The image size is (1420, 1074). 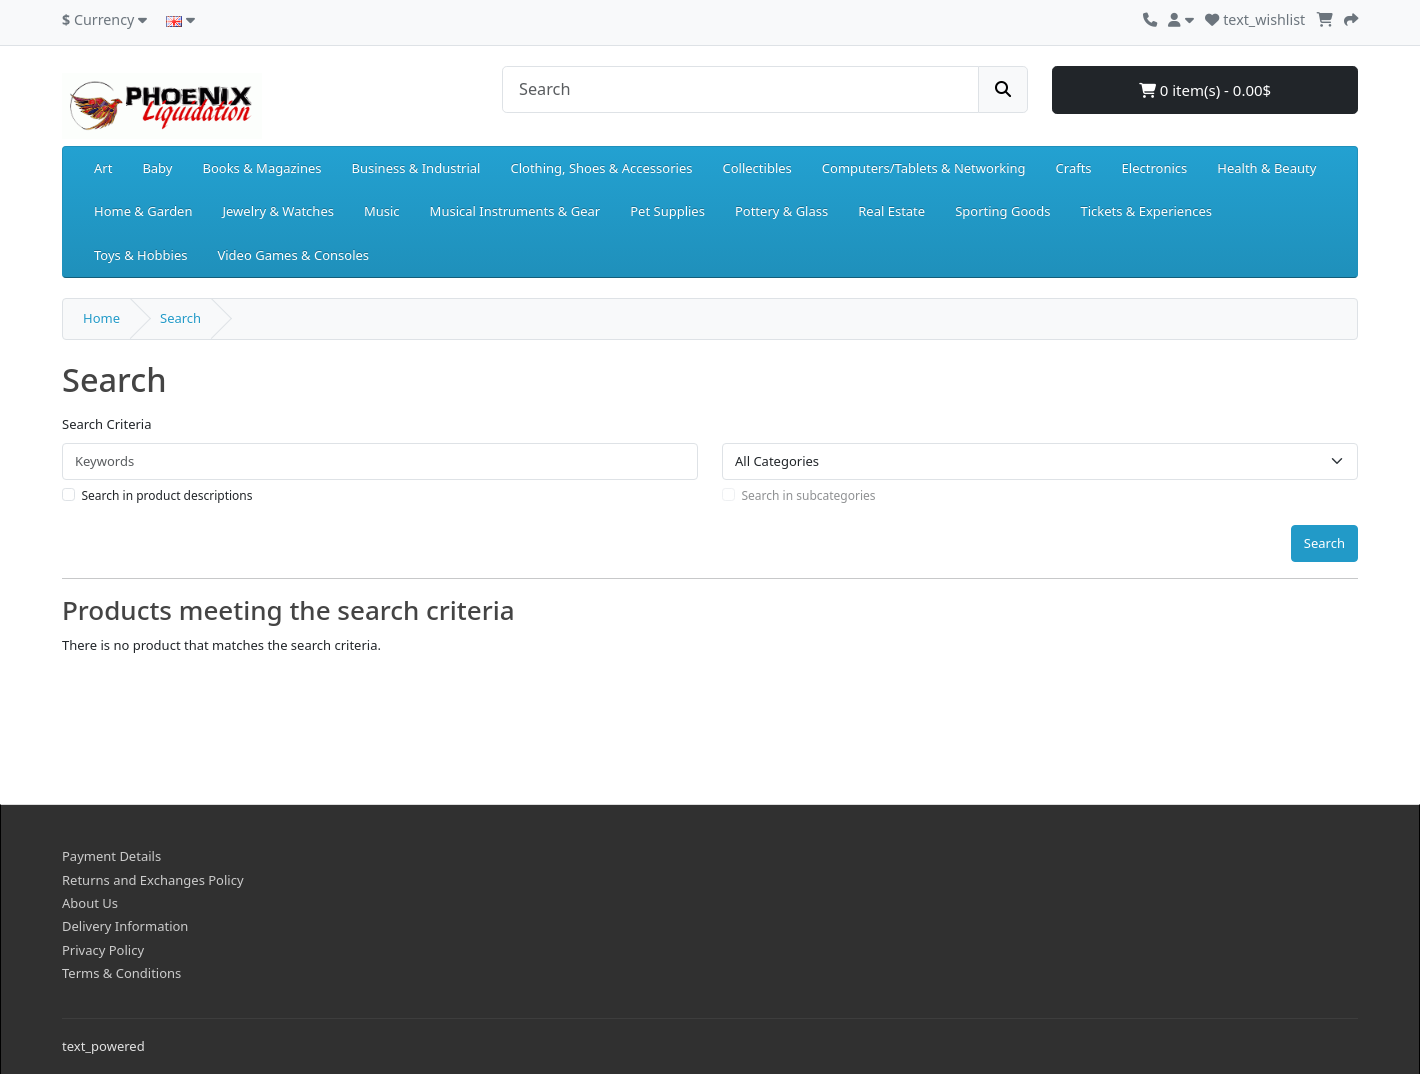 I want to click on Books & Magazines, so click(x=261, y=168).